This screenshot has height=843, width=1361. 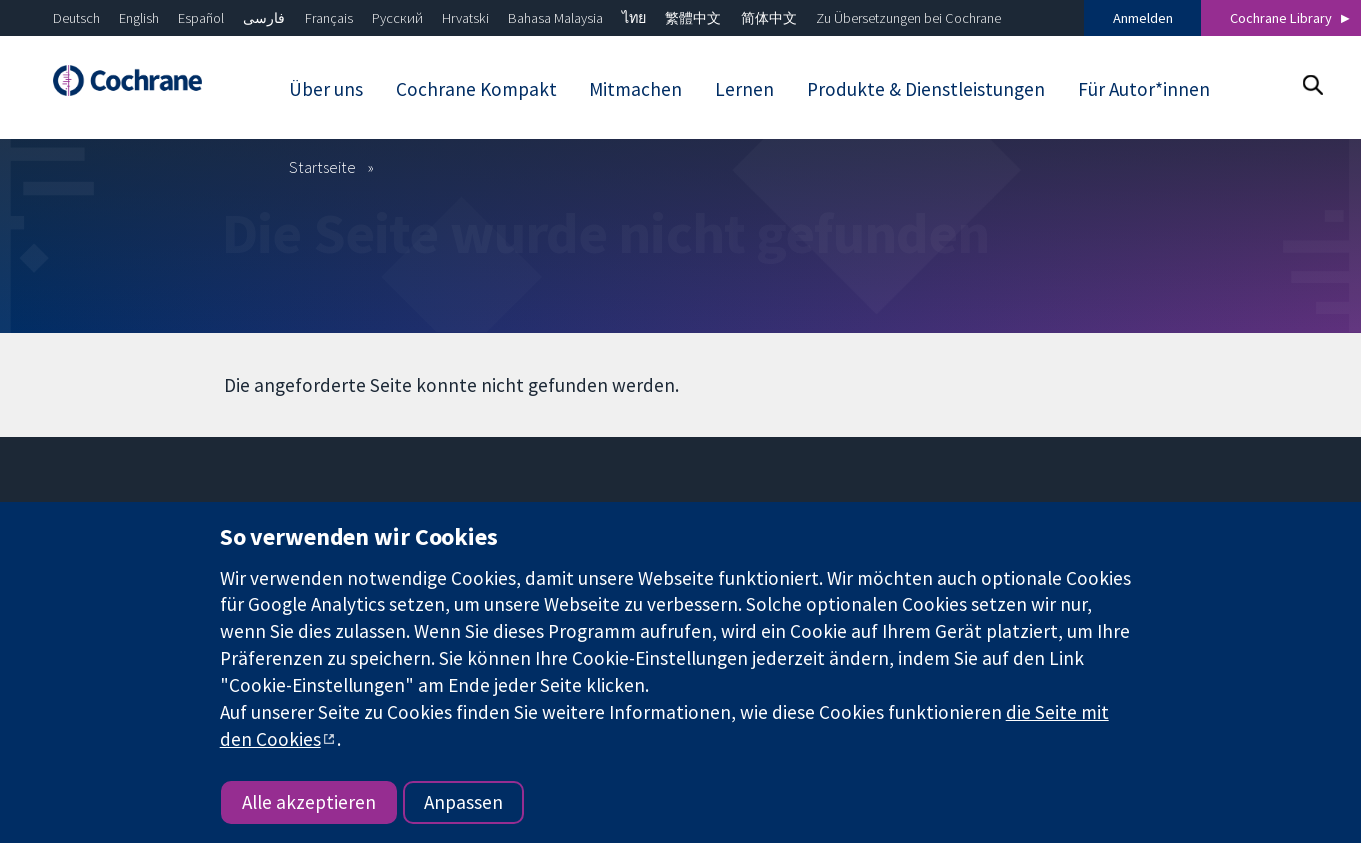 What do you see at coordinates (693, 18) in the screenshot?
I see `繁體中文` at bounding box center [693, 18].